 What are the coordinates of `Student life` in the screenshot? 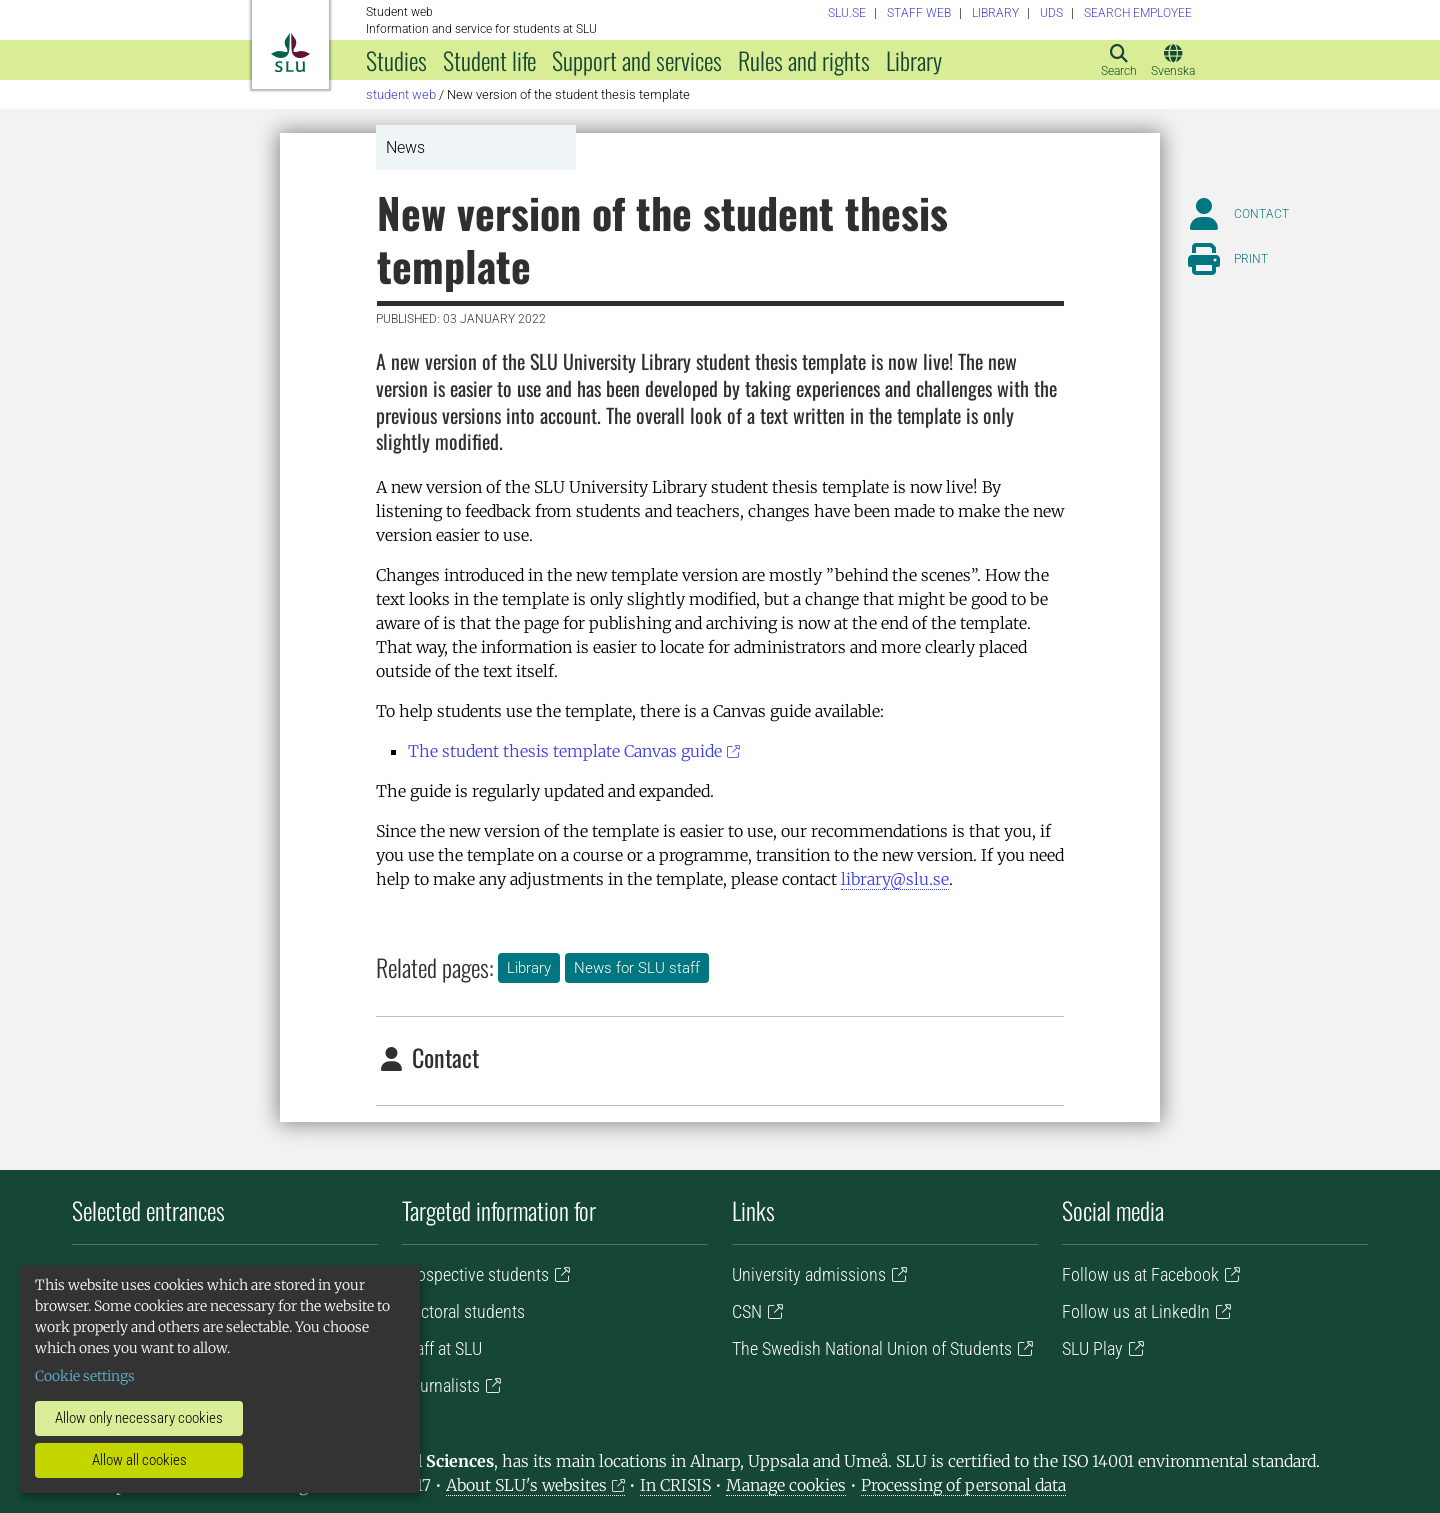 It's located at (489, 60).